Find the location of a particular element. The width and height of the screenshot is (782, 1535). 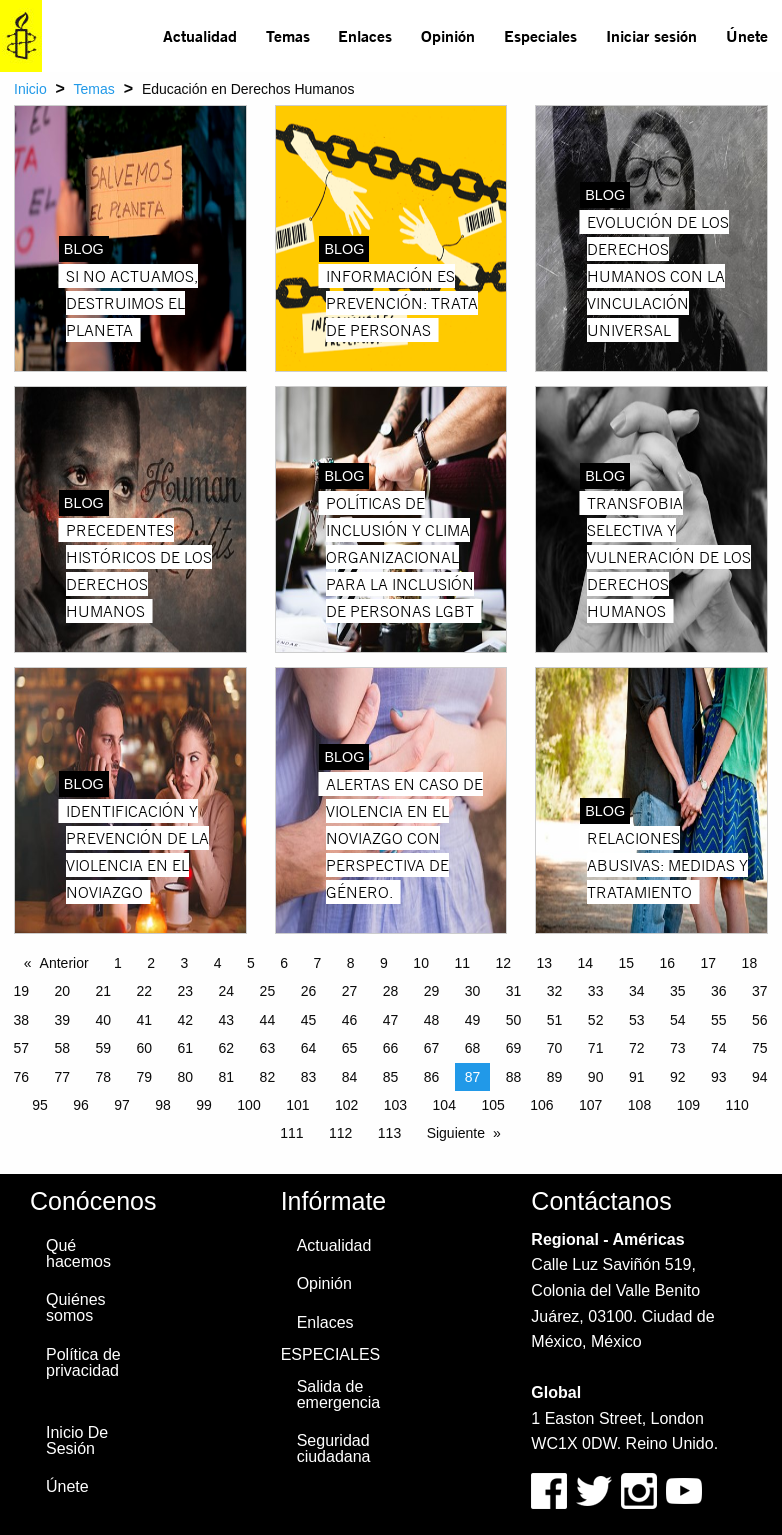

38 [Page 38] is located at coordinates (21, 1020).